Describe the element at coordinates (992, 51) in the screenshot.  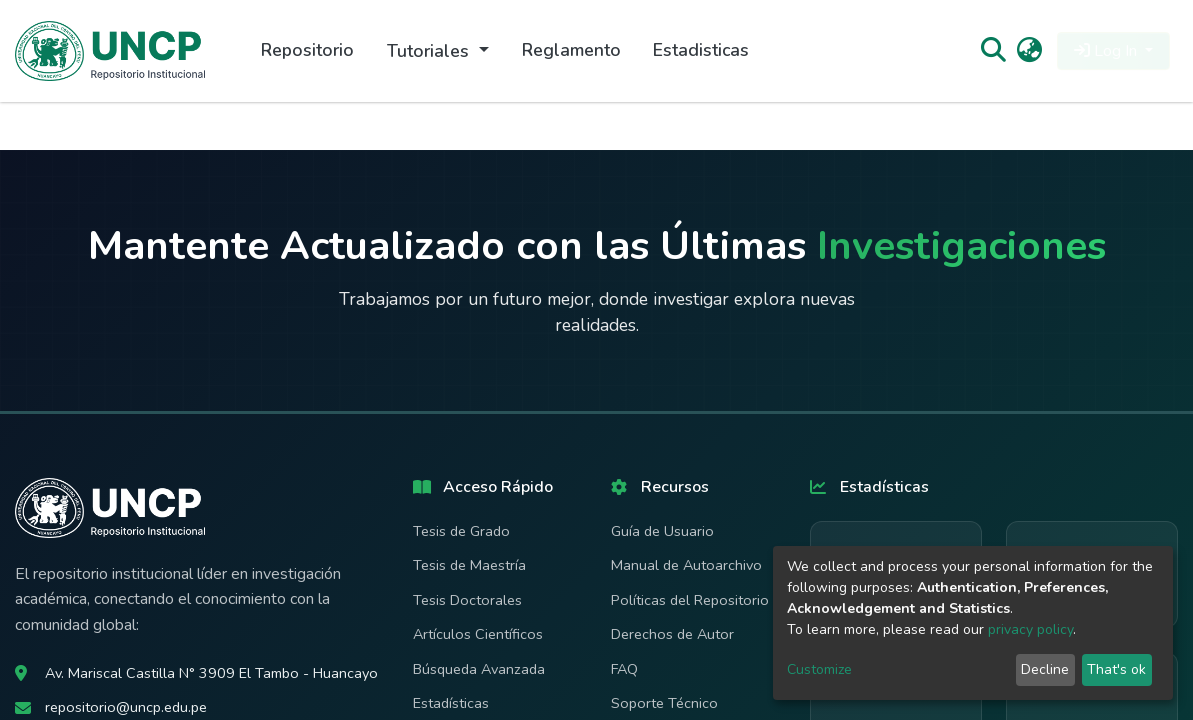
I see `[Submit search]` at that location.